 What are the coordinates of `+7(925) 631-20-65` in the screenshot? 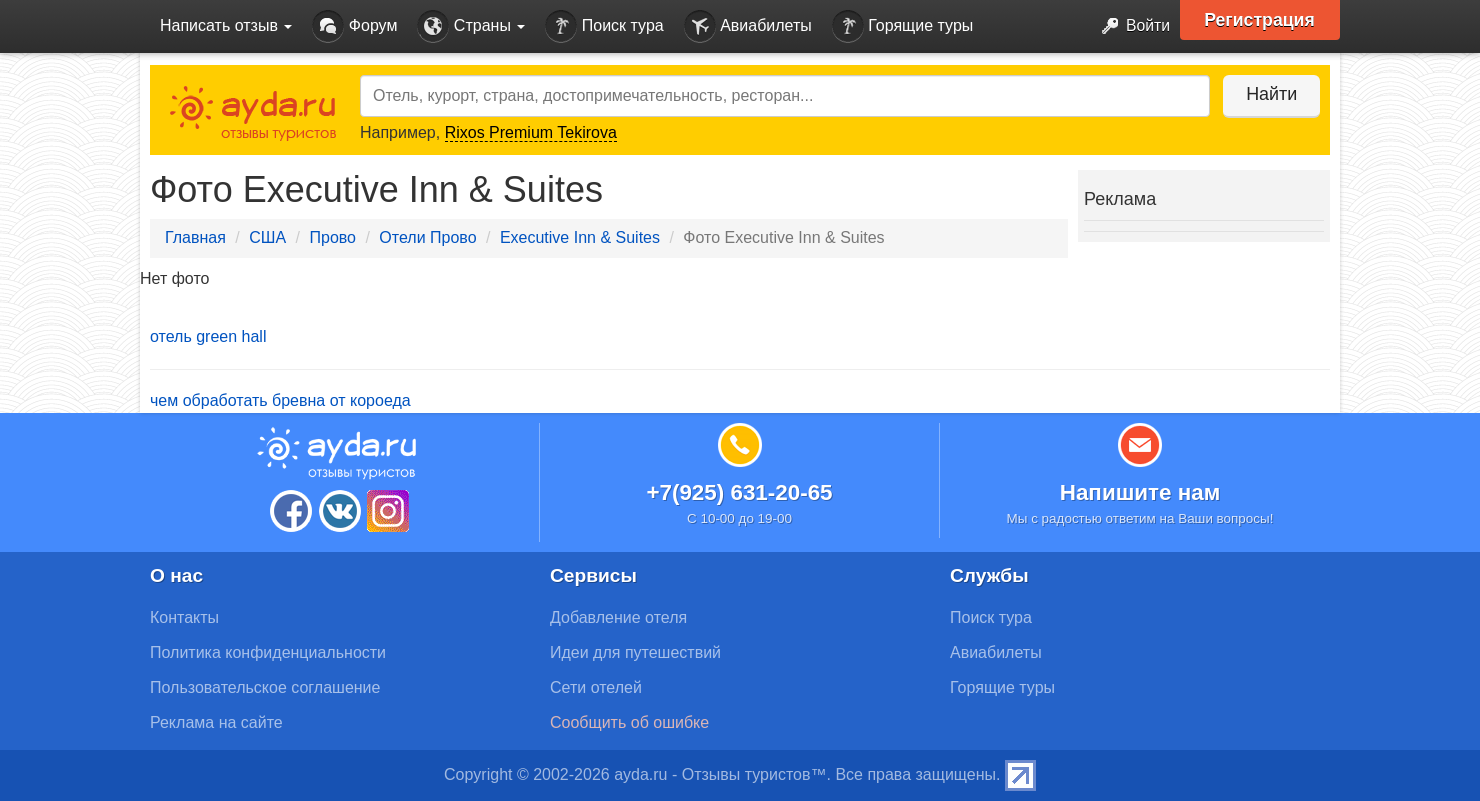 It's located at (739, 492).